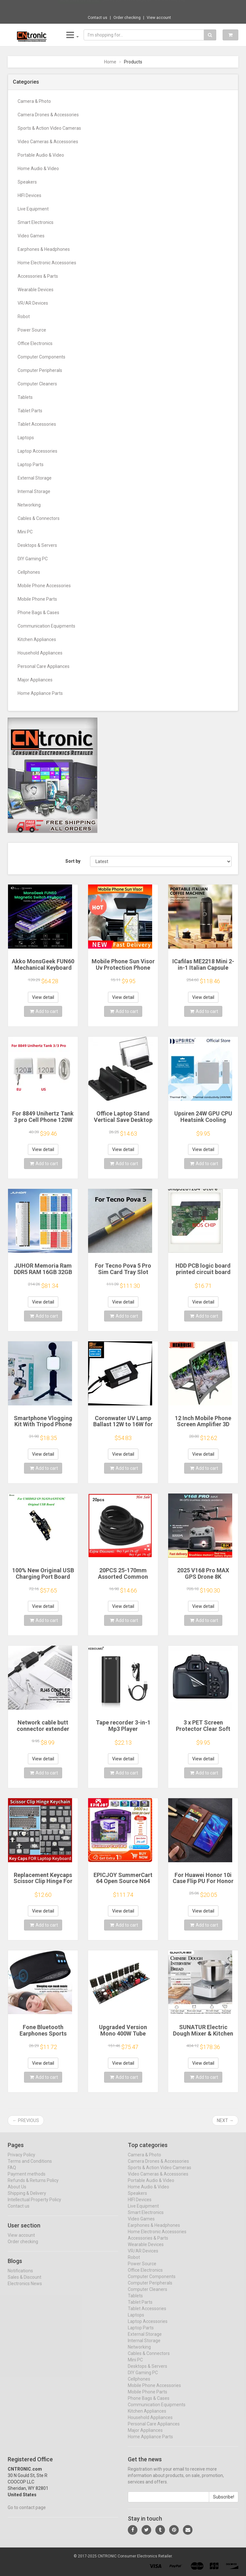  Describe the element at coordinates (25, 531) in the screenshot. I see `Mini PC` at that location.